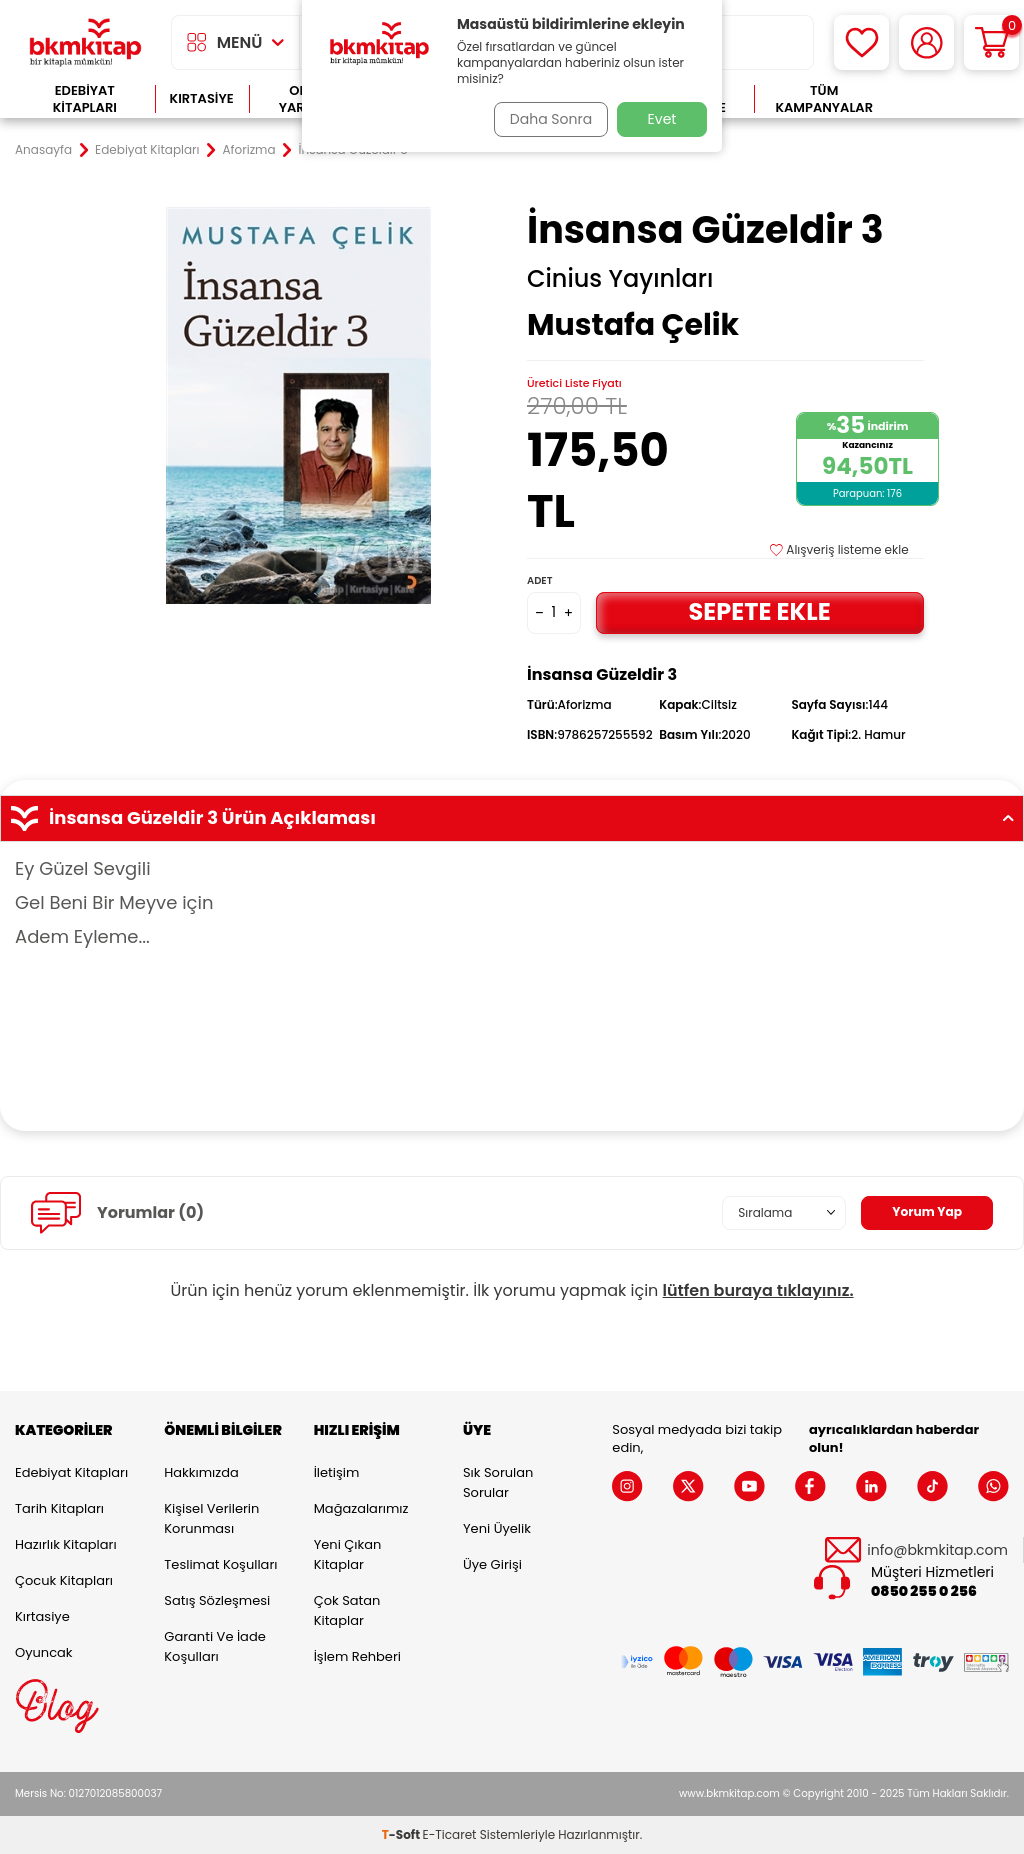  What do you see at coordinates (937, 1550) in the screenshot?
I see `info@bkmkitap.com` at bounding box center [937, 1550].